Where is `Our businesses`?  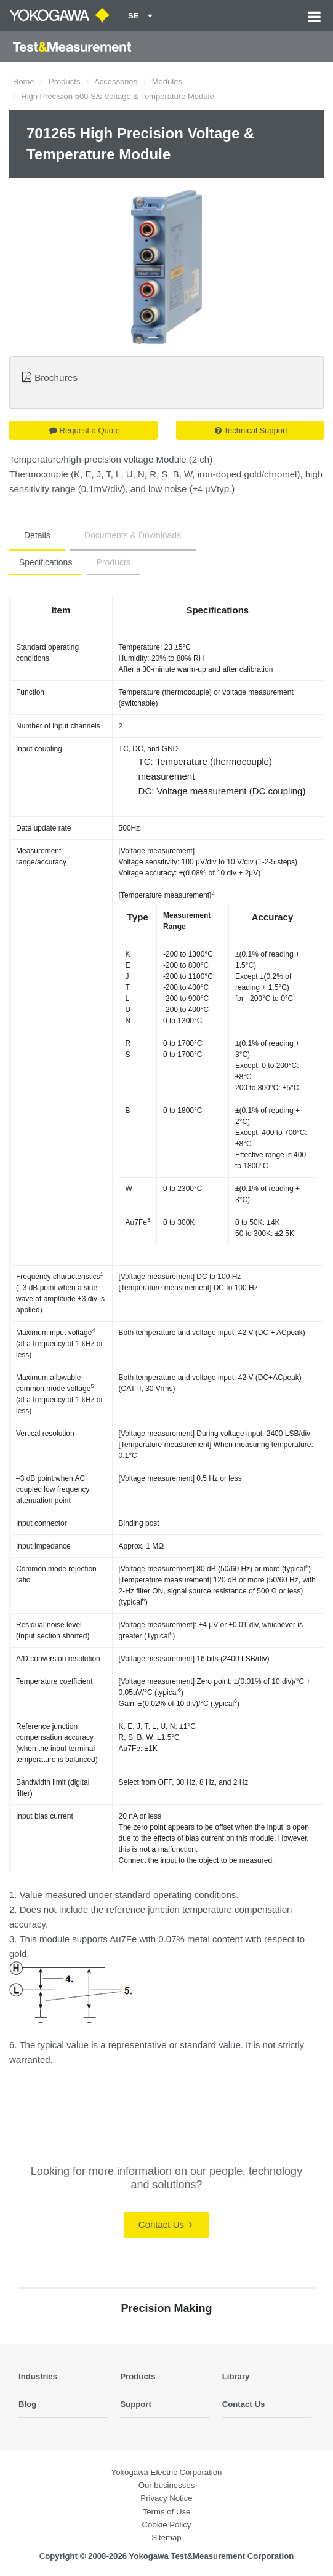
Our businesses is located at coordinates (166, 2485).